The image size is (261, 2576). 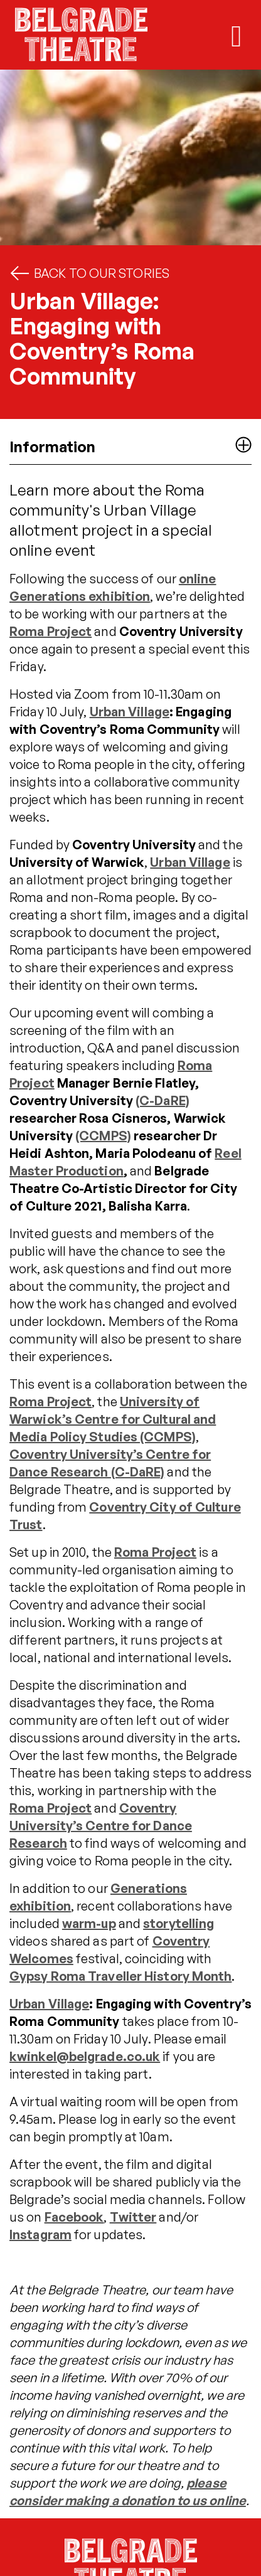 What do you see at coordinates (84, 2056) in the screenshot?
I see `kwinkel@belgrade.co.uk` at bounding box center [84, 2056].